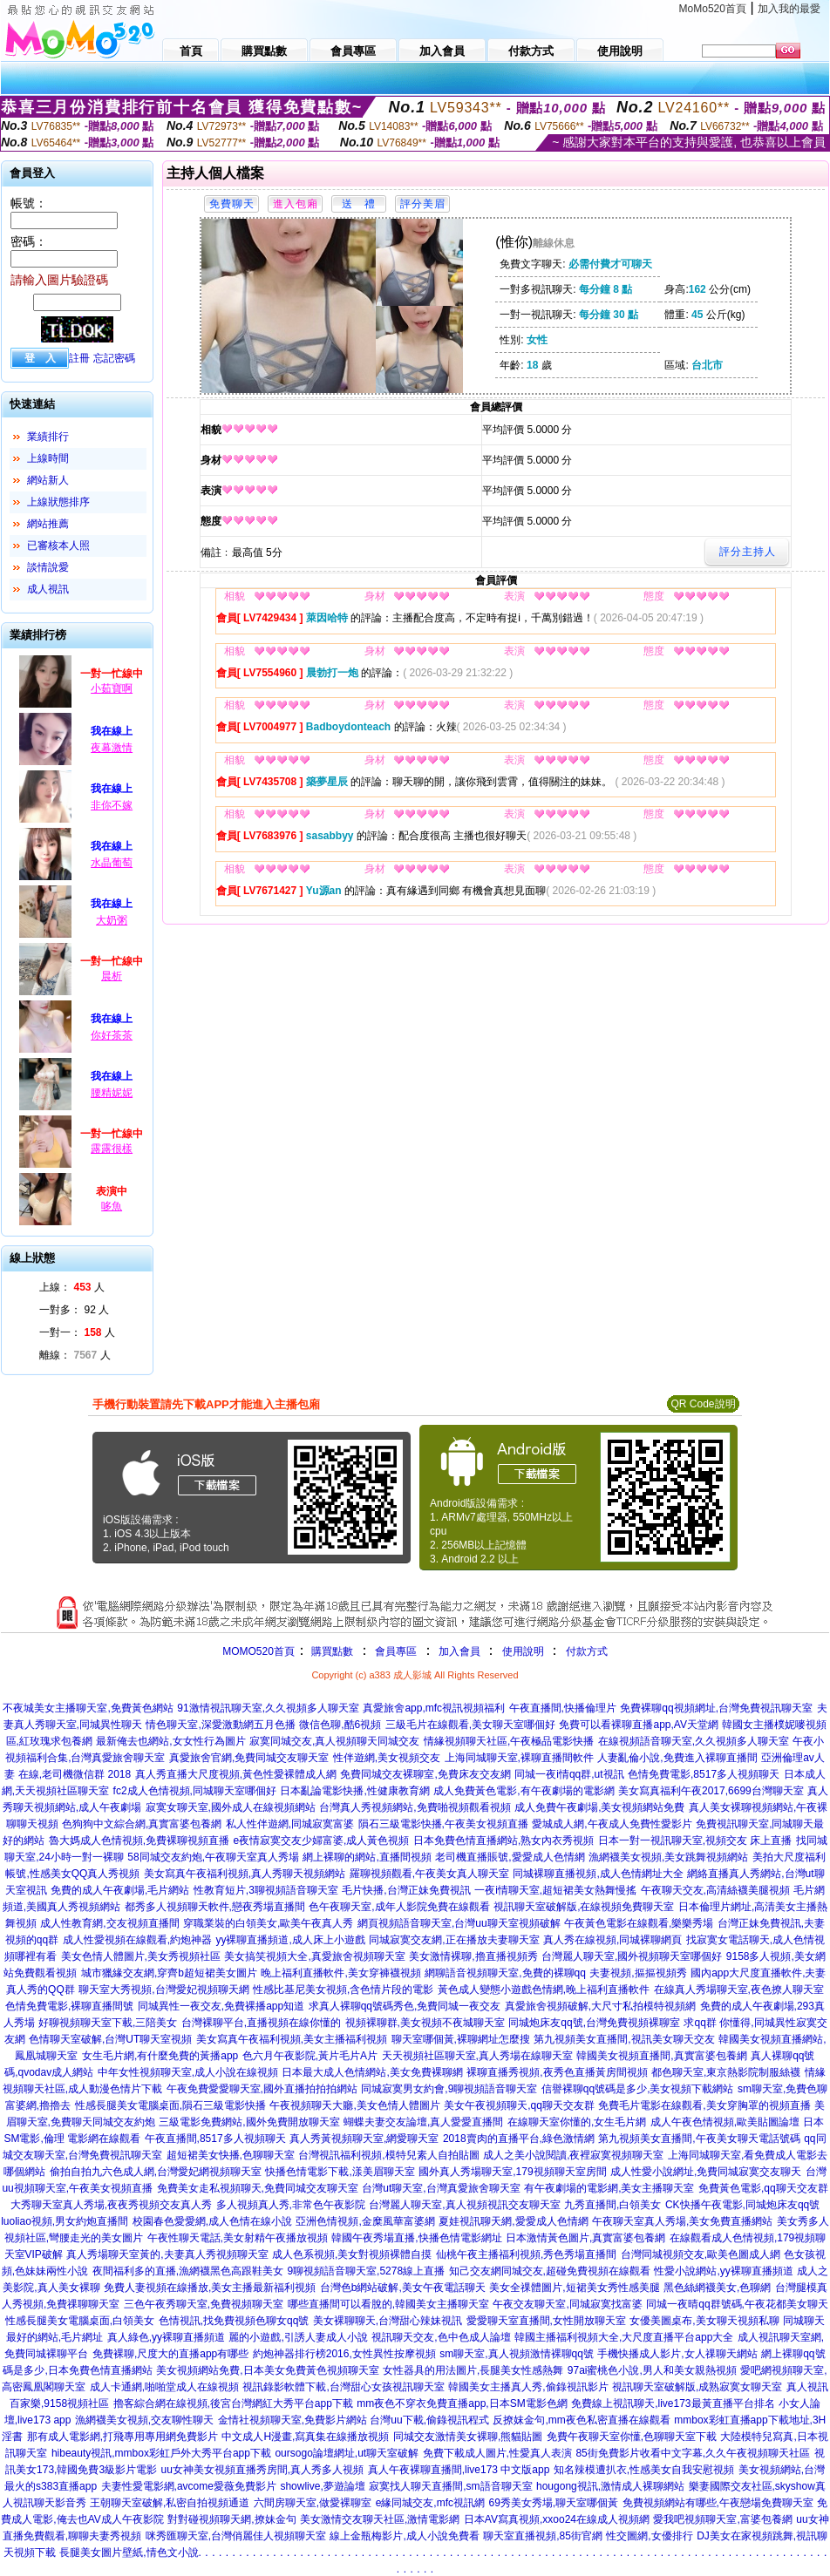  I want to click on 成人視訊, so click(48, 589).